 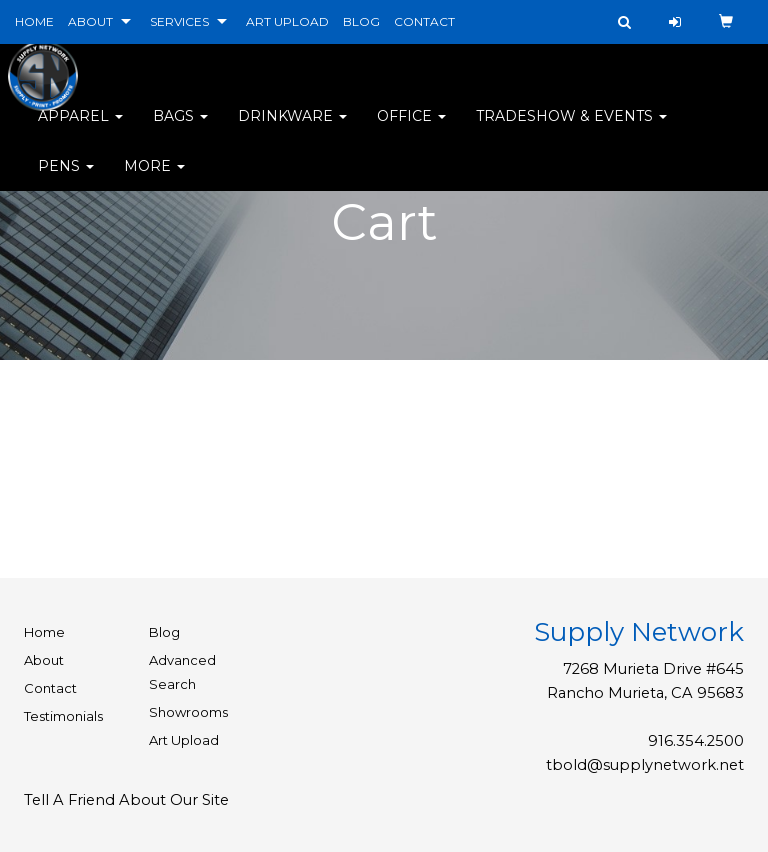 What do you see at coordinates (63, 716) in the screenshot?
I see `Testimonials` at bounding box center [63, 716].